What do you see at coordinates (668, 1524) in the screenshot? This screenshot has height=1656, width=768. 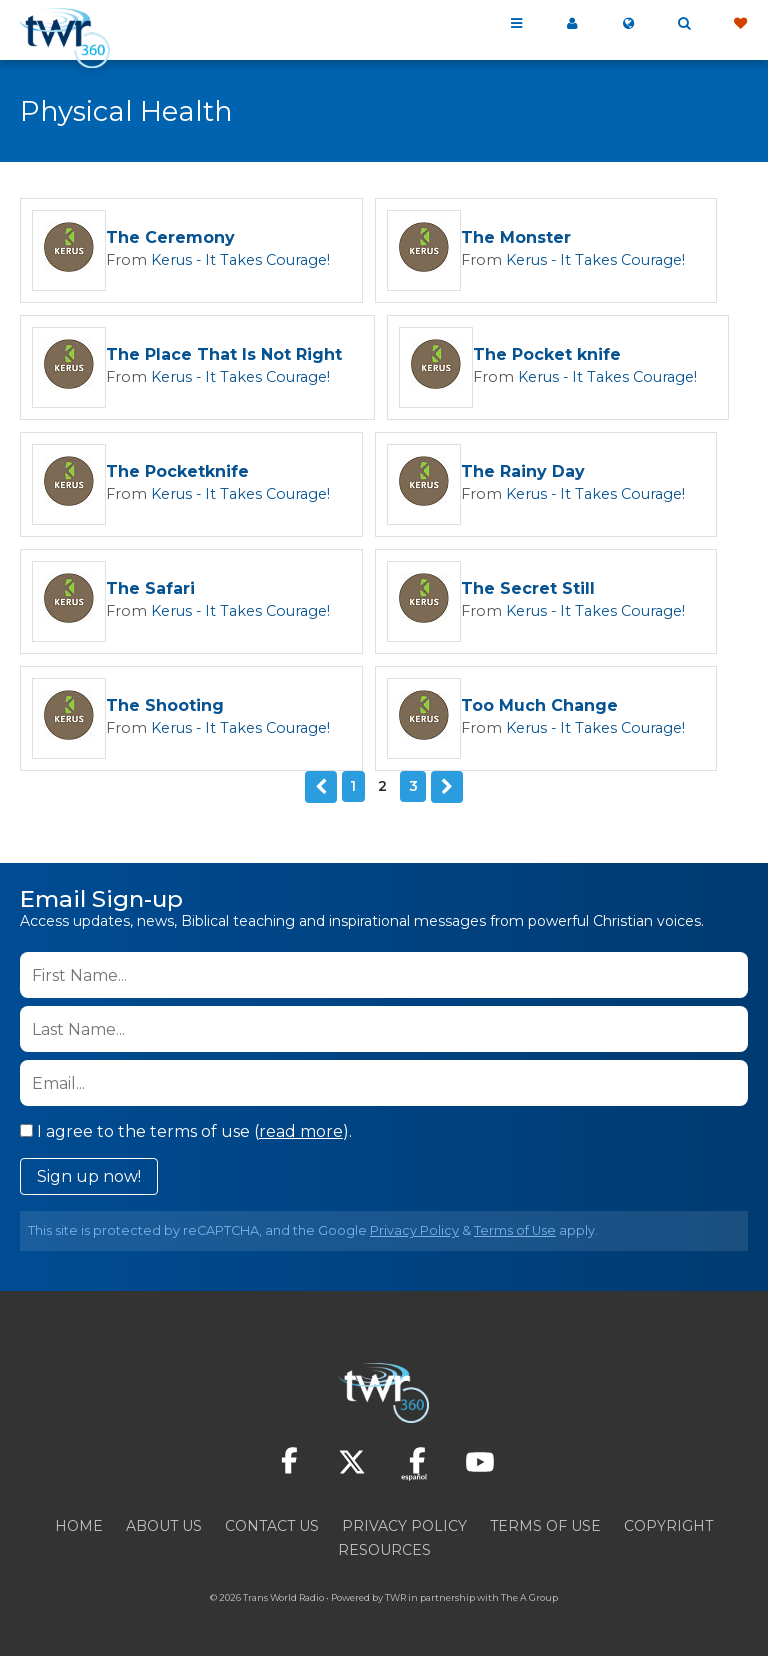 I see `Copyright` at bounding box center [668, 1524].